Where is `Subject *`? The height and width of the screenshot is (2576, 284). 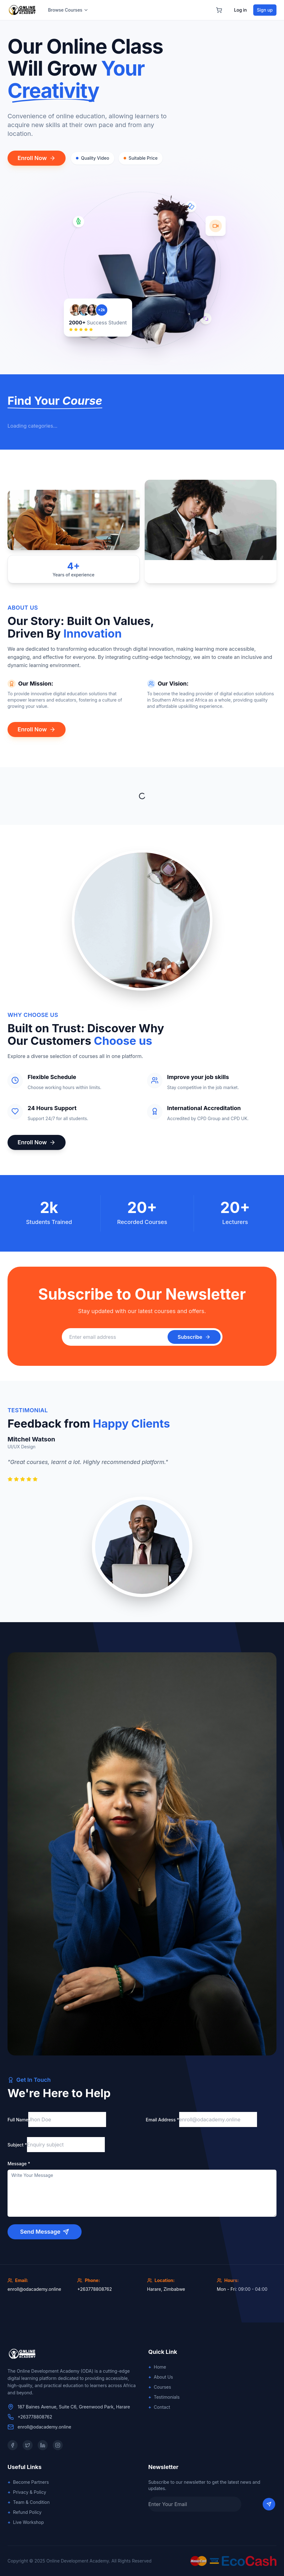
Subject * is located at coordinates (17, 2144).